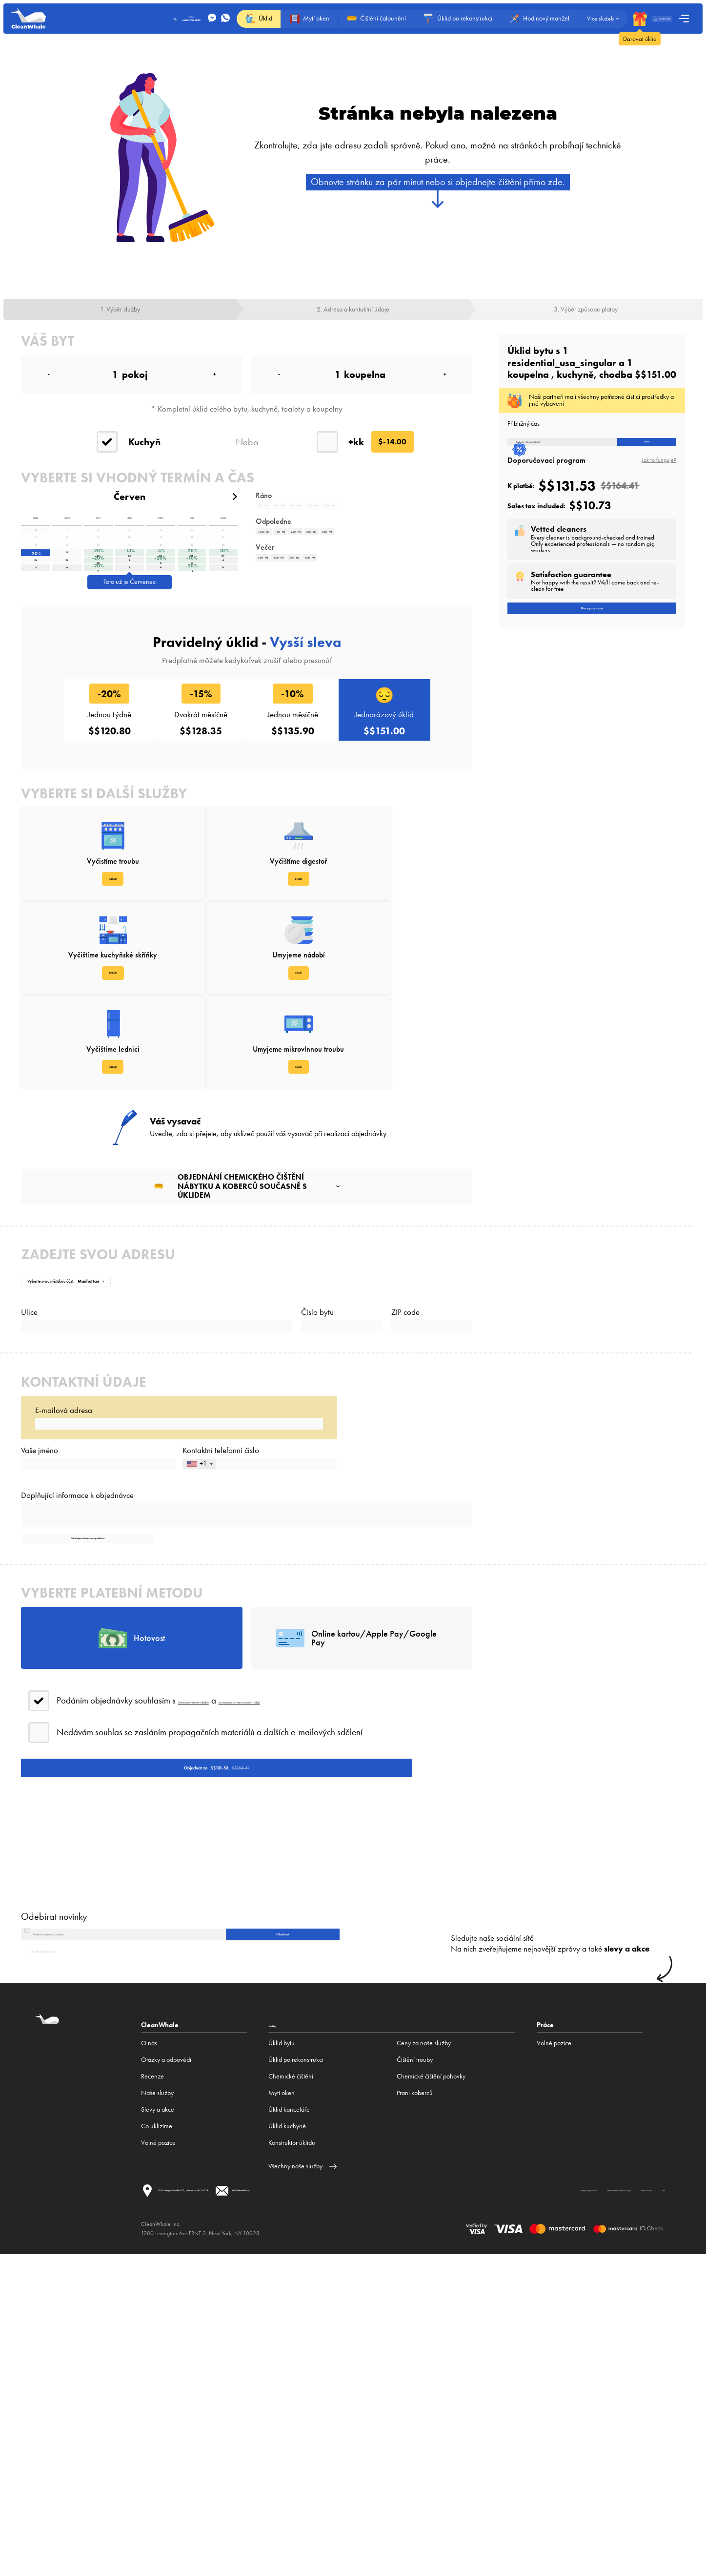 Image resolution: width=706 pixels, height=2576 pixels. What do you see at coordinates (152, 2382) in the screenshot?
I see `Recenze` at bounding box center [152, 2382].